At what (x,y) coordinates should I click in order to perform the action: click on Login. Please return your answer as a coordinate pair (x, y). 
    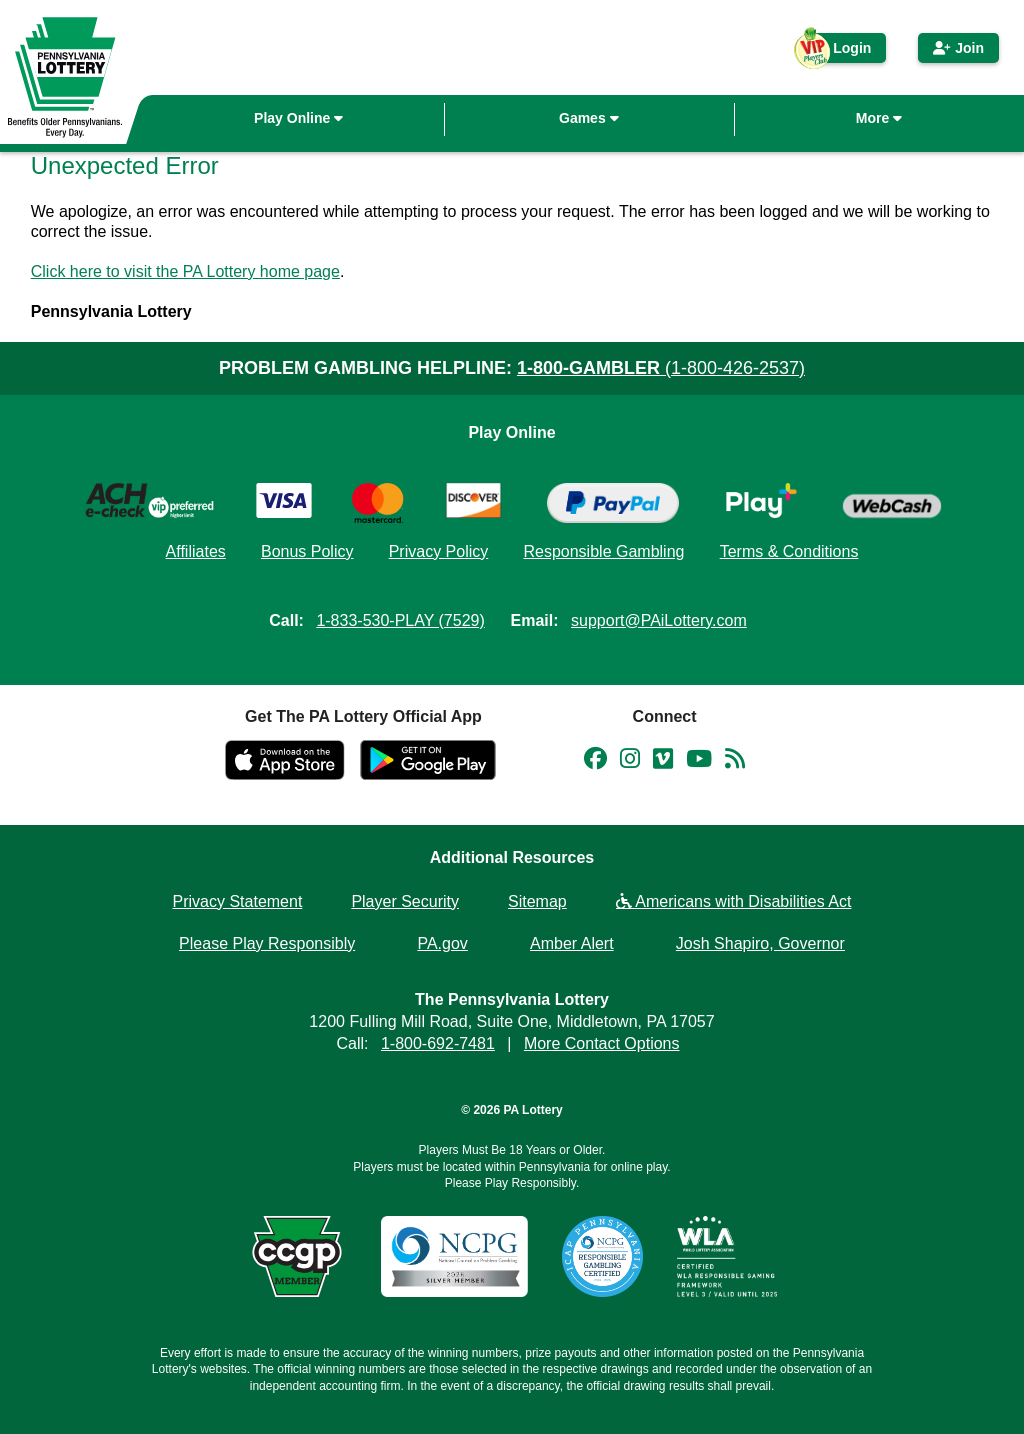
    Looking at the image, I should click on (842, 51).